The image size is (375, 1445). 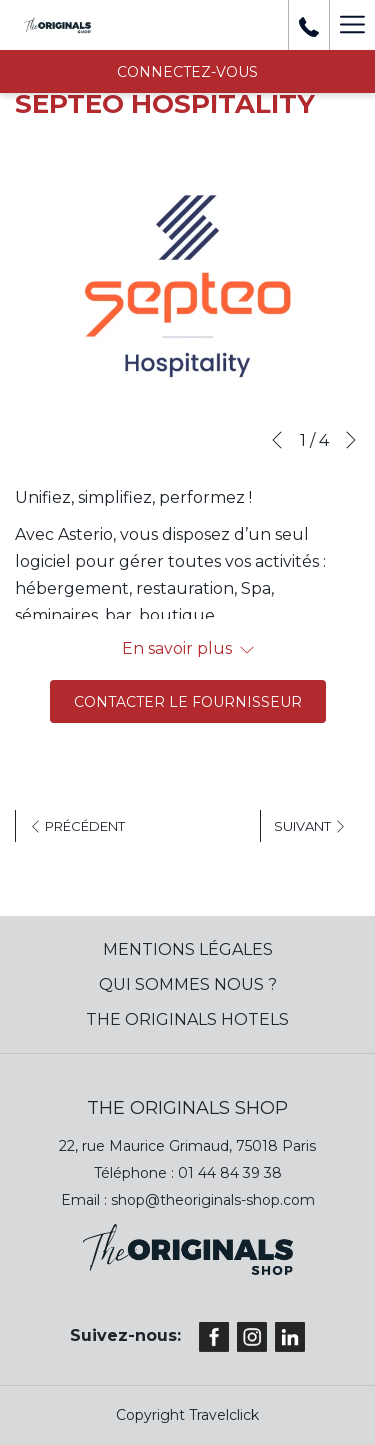 What do you see at coordinates (213, 1200) in the screenshot?
I see `shop@theoriginals-shop.com` at bounding box center [213, 1200].